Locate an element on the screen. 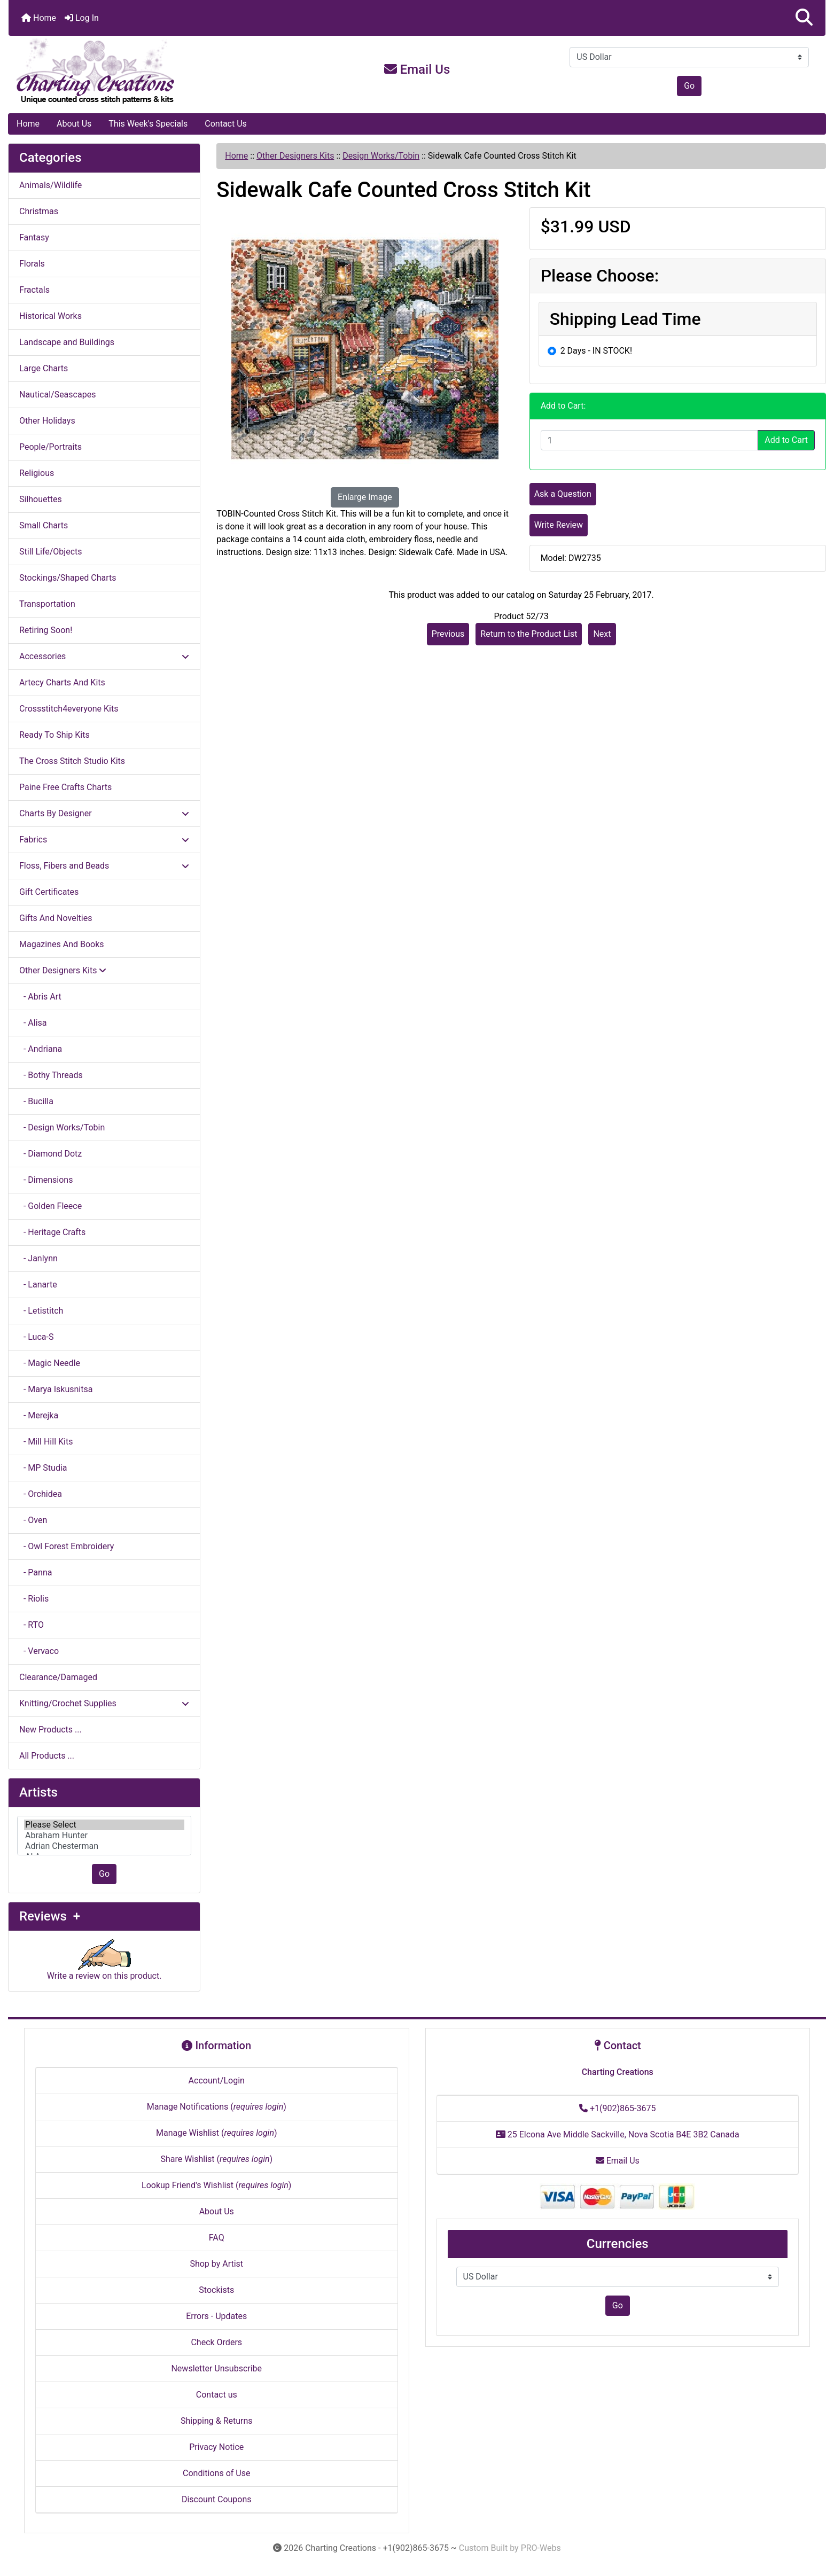 This screenshot has height=2576, width=834. Retiring Soon! is located at coordinates (45, 630).